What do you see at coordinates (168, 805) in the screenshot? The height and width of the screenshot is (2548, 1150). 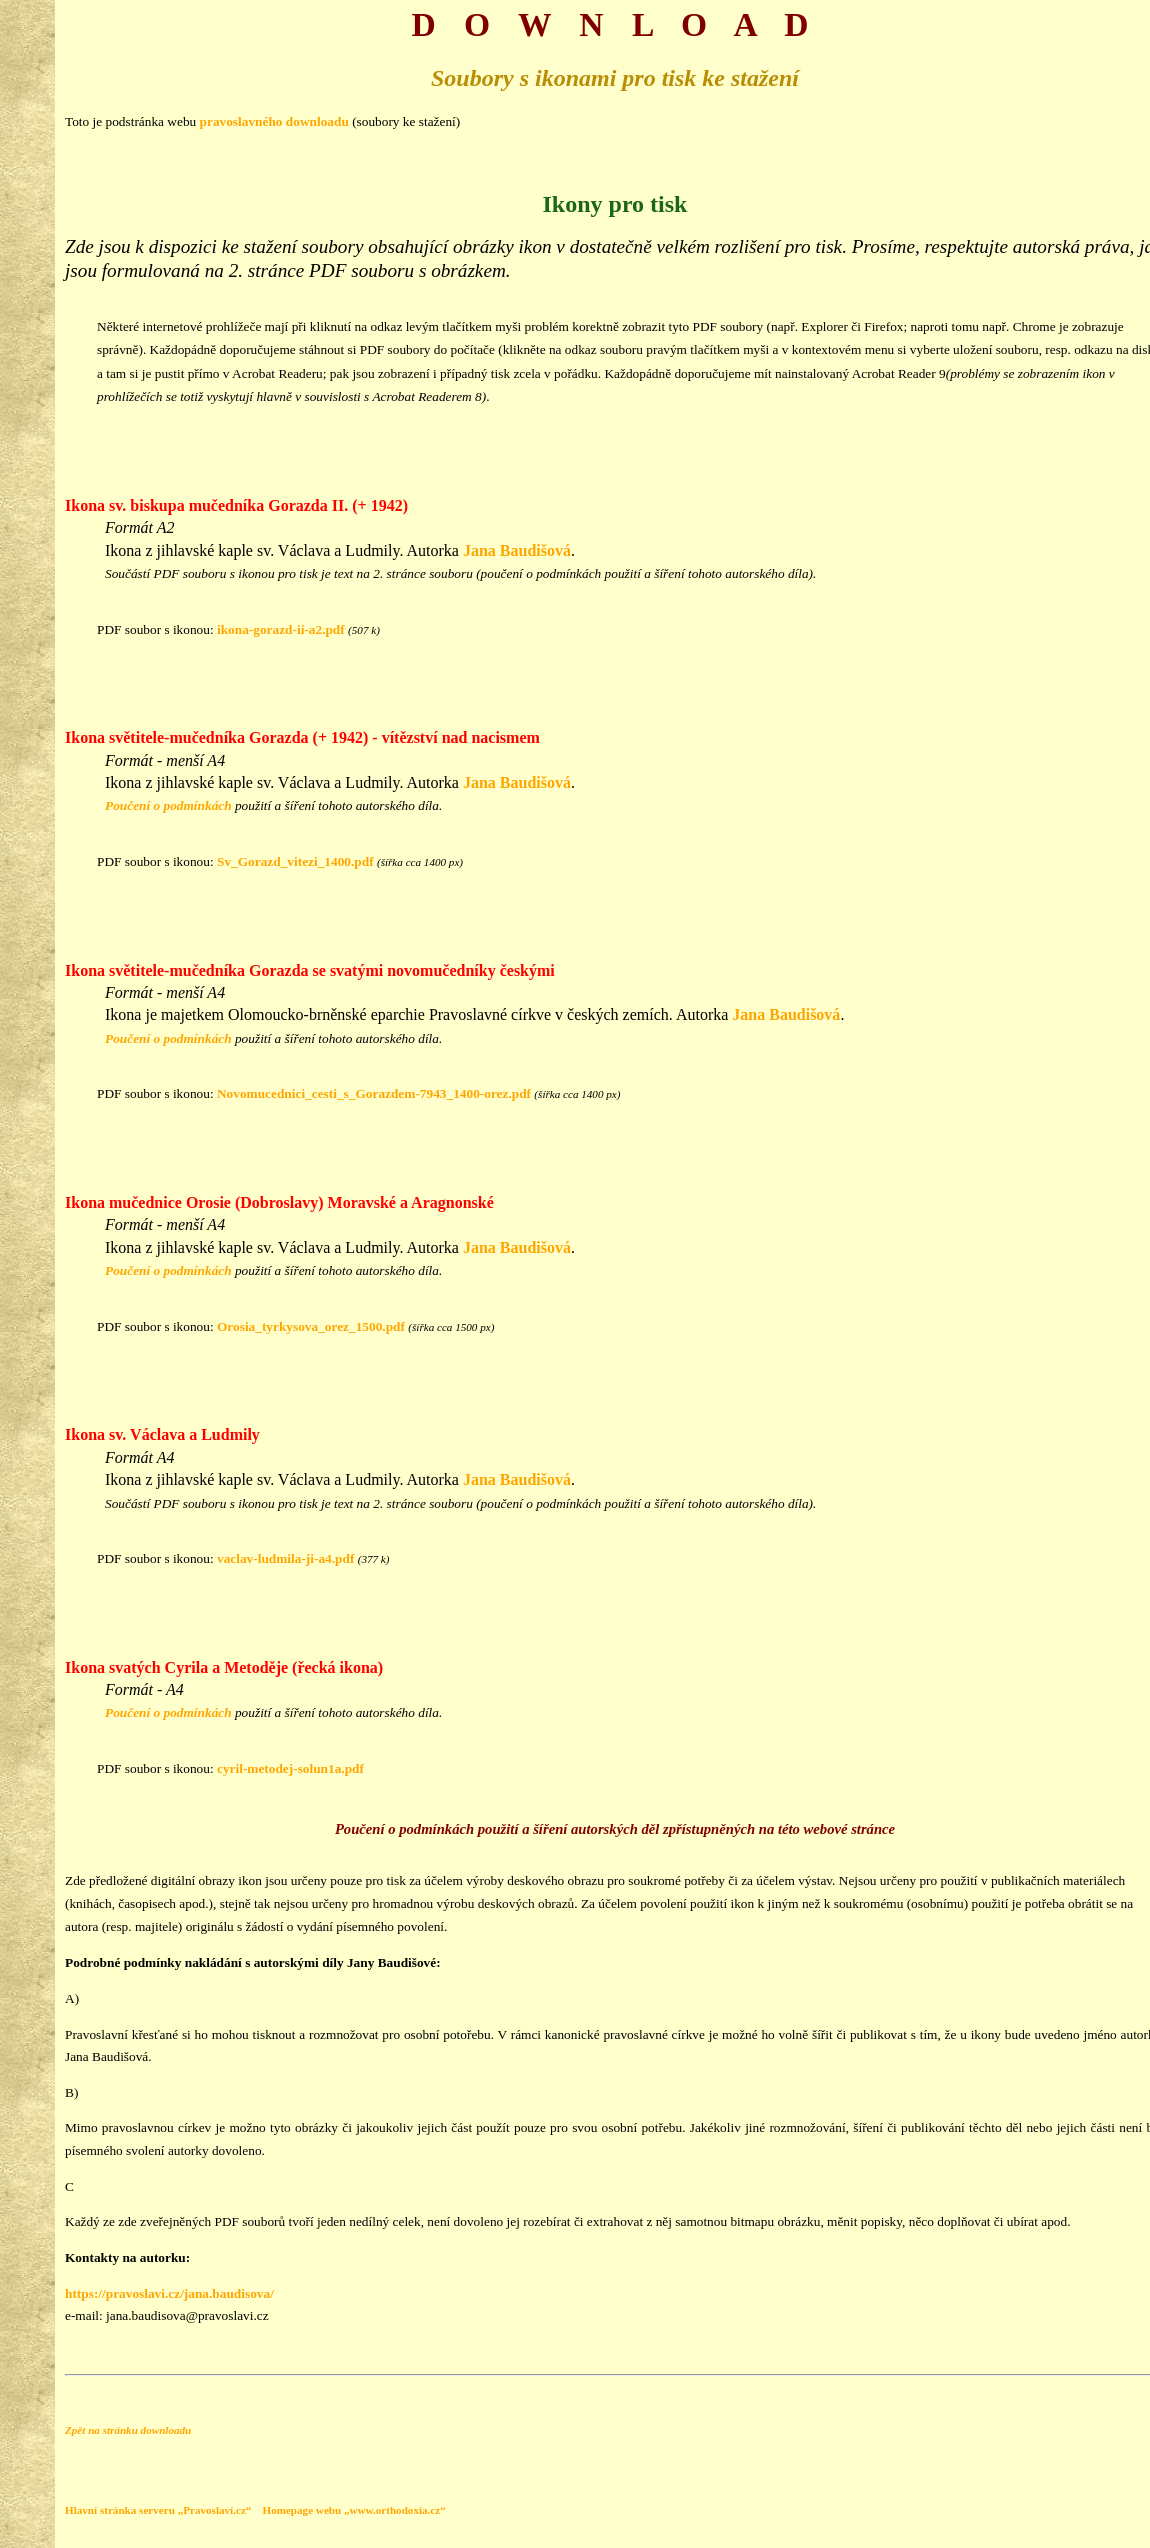 I see `Poučení o podmínkách` at bounding box center [168, 805].